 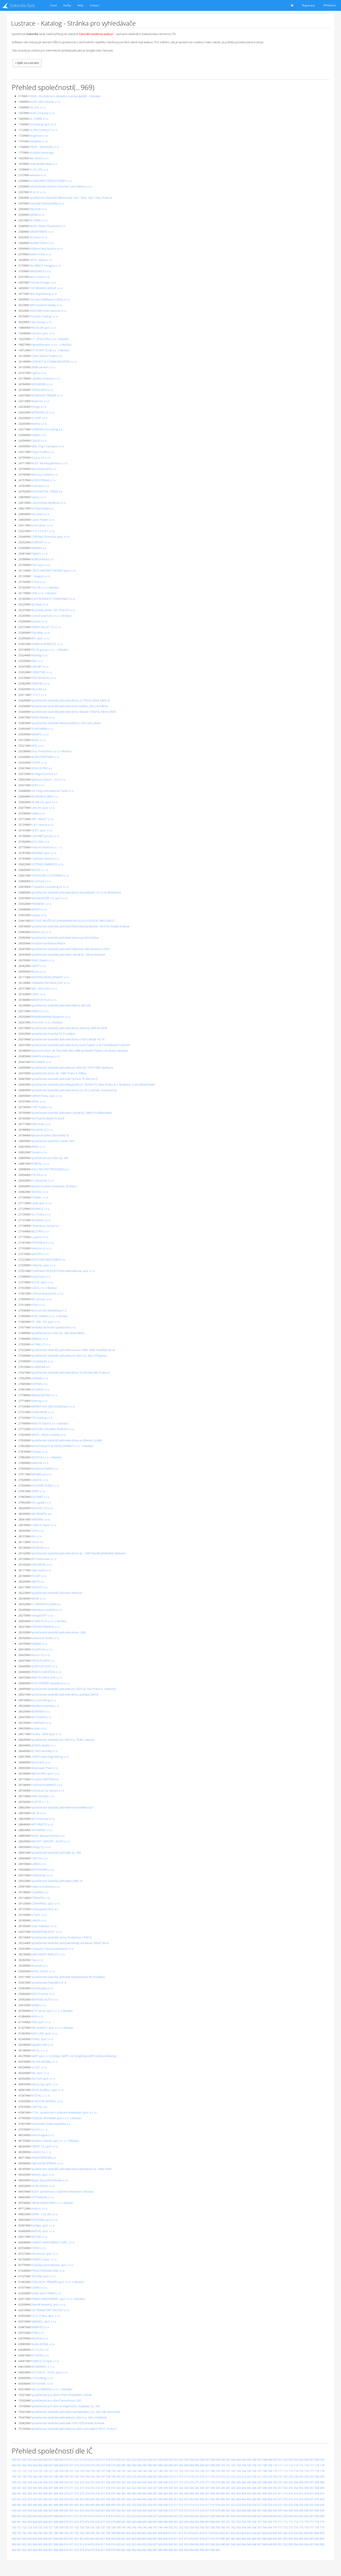 I want to click on 754, so click(x=191, y=2527).